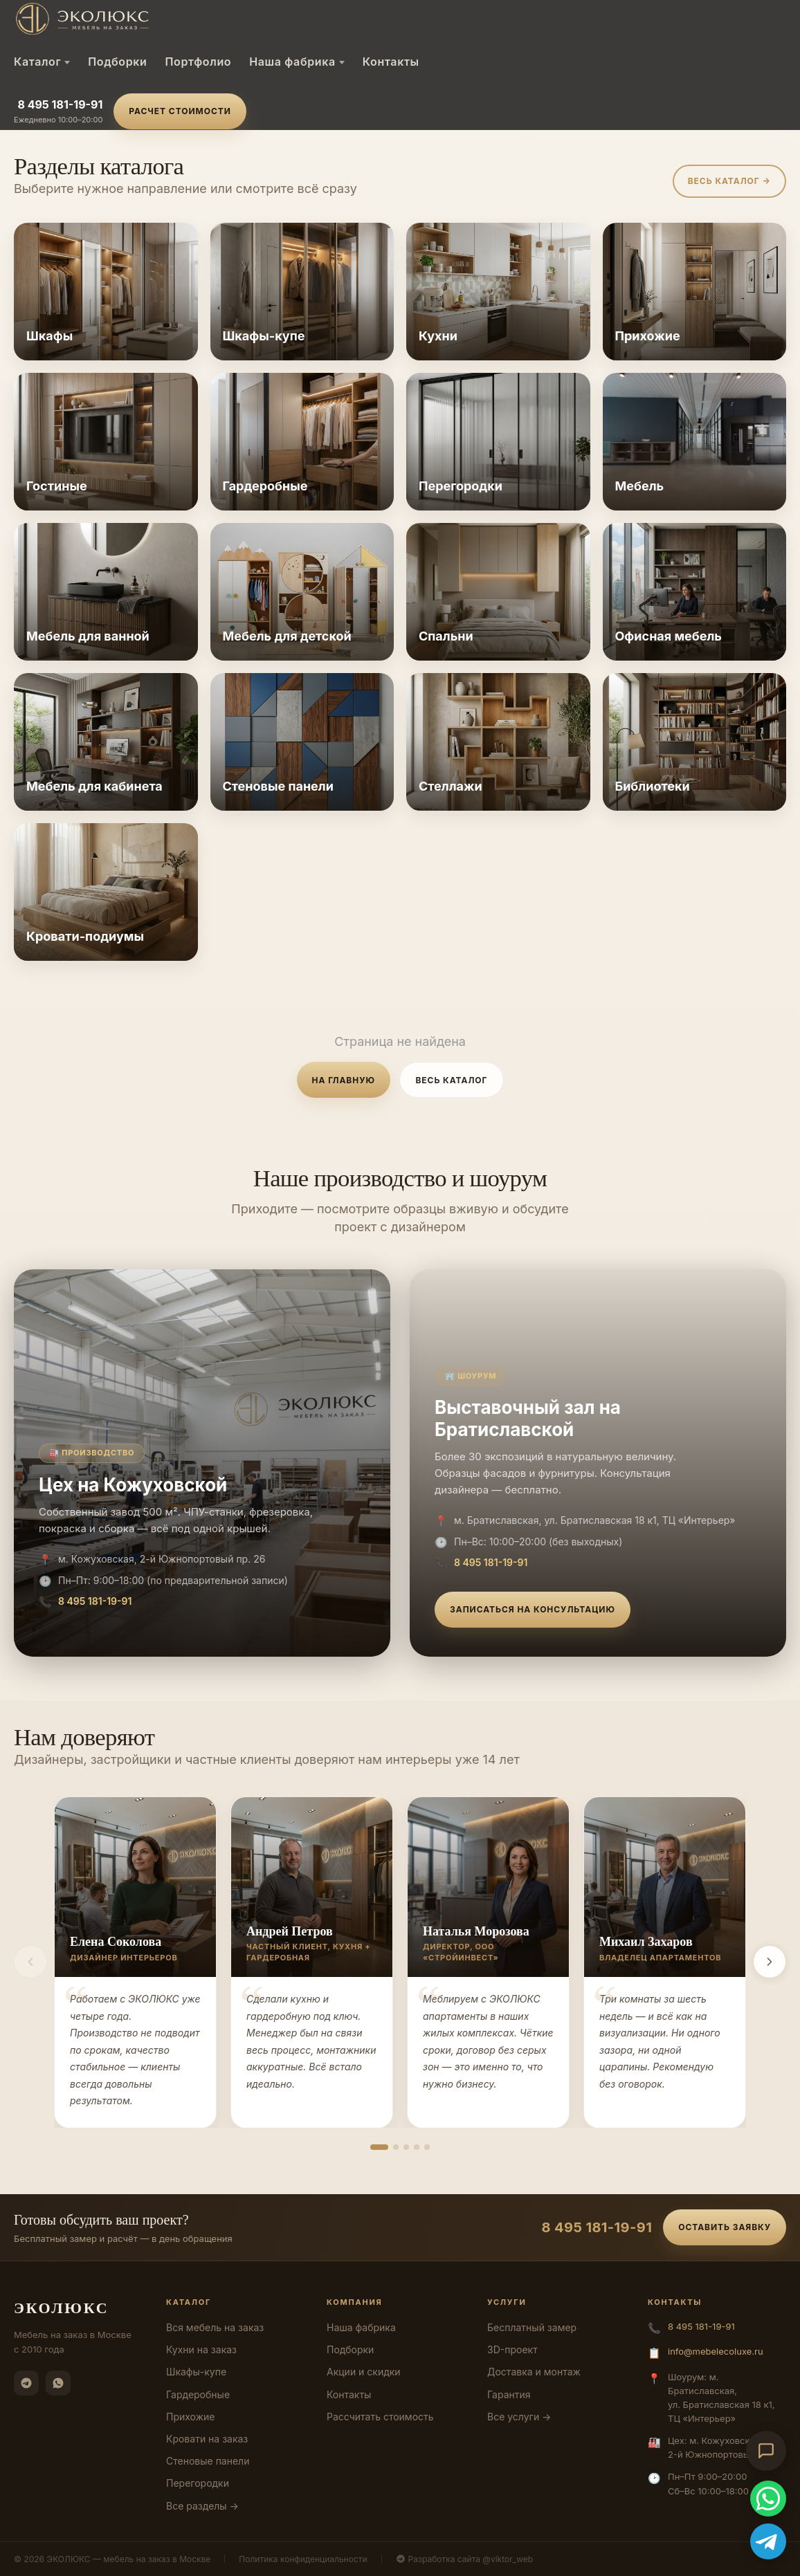  What do you see at coordinates (130, 18) in the screenshot?
I see `[ЭКОЛЮКС]` at bounding box center [130, 18].